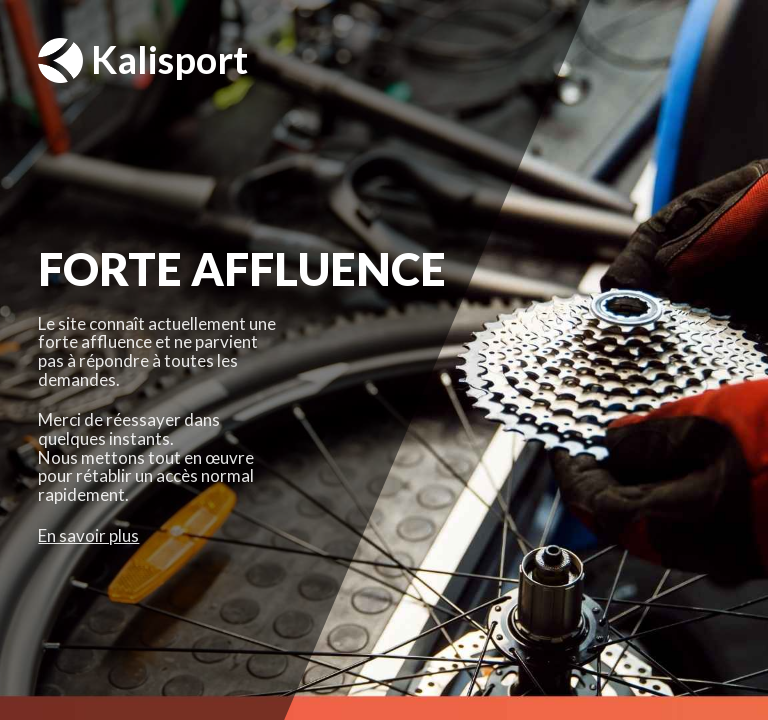  What do you see at coordinates (143, 60) in the screenshot?
I see `Kalisport` at bounding box center [143, 60].